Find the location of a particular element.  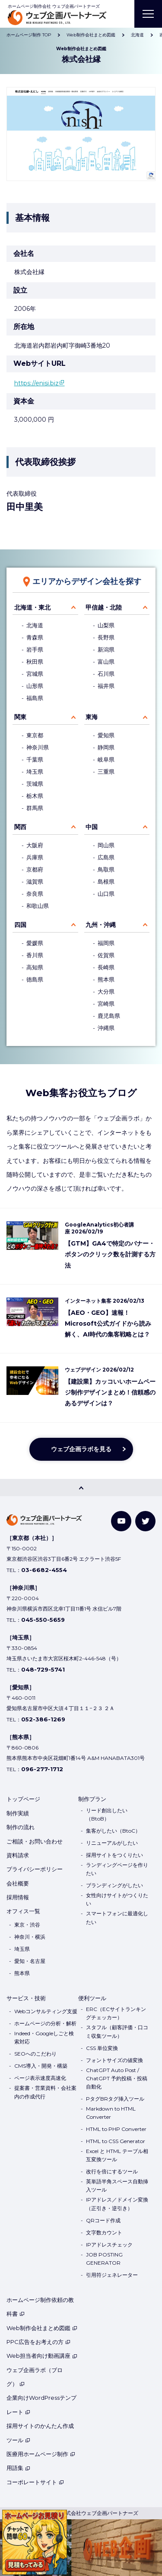

中国 is located at coordinates (92, 827).